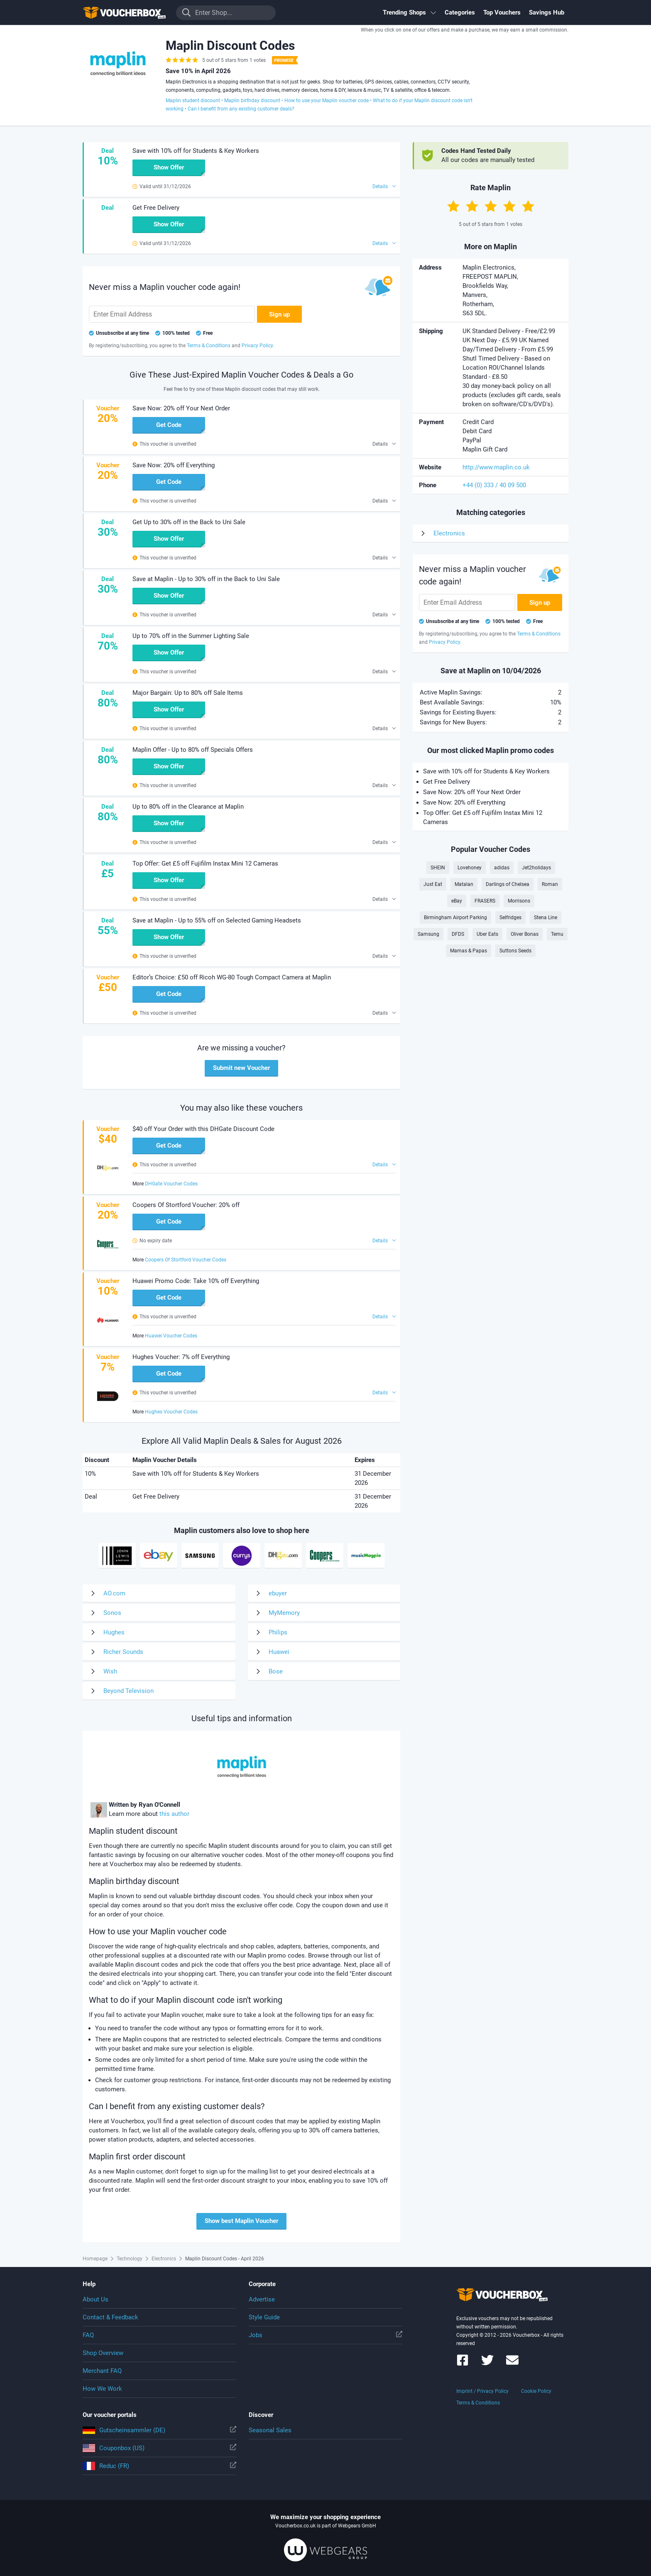  Describe the element at coordinates (159, 2448) in the screenshot. I see `Couponbox (US)` at that location.